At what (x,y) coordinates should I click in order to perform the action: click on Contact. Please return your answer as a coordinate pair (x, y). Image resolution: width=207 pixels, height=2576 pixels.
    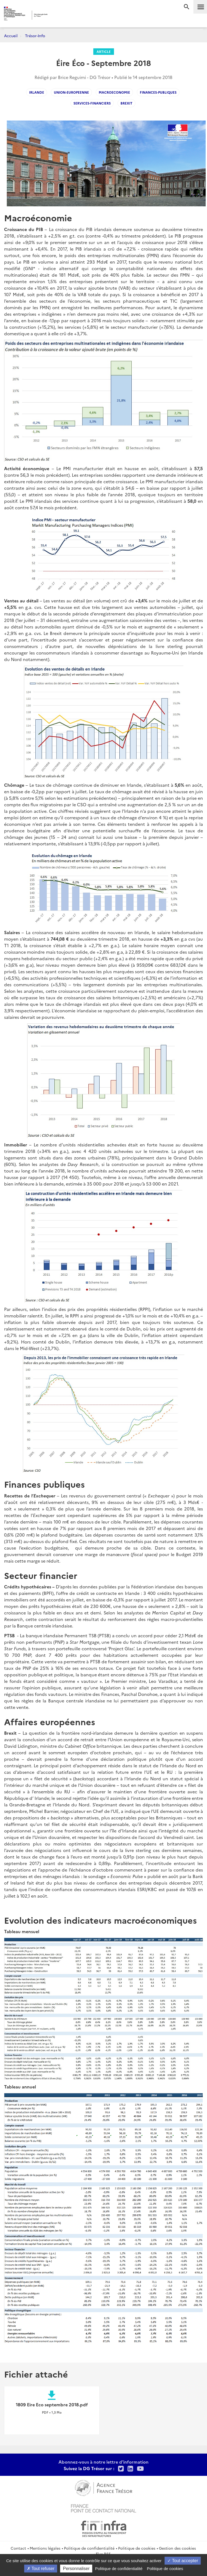
    Looking at the image, I should click on (18, 2548).